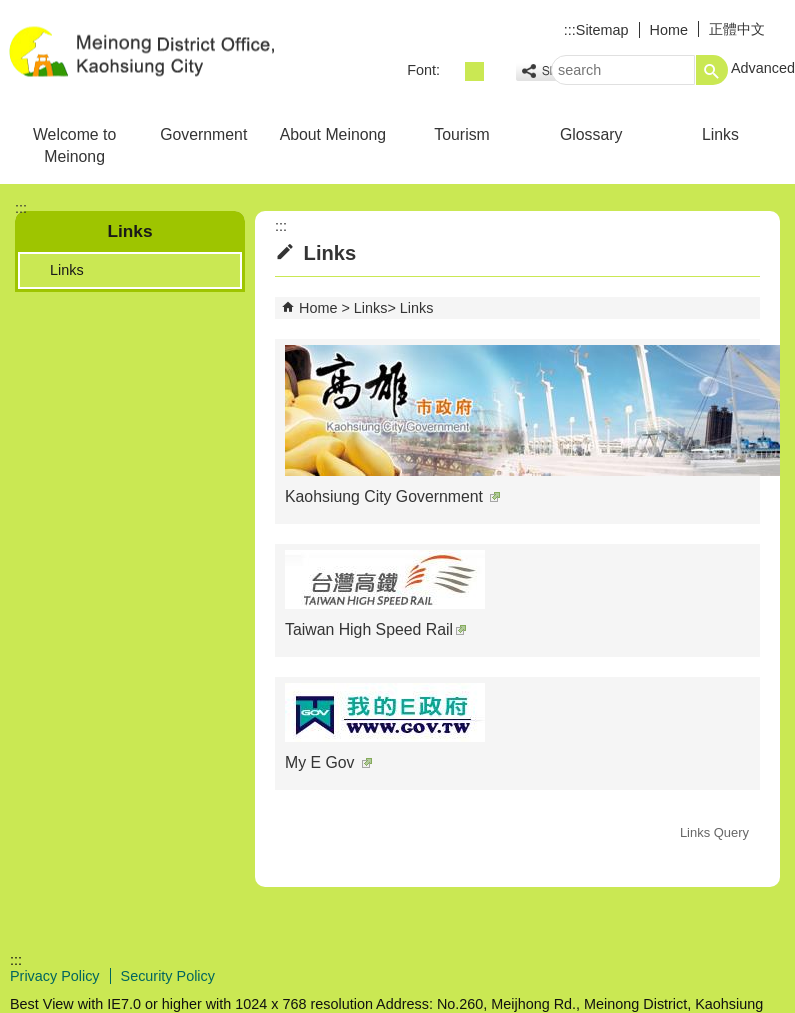 This screenshot has width=795, height=1013. Describe the element at coordinates (375, 629) in the screenshot. I see `Taiwan High Speed Rail` at that location.